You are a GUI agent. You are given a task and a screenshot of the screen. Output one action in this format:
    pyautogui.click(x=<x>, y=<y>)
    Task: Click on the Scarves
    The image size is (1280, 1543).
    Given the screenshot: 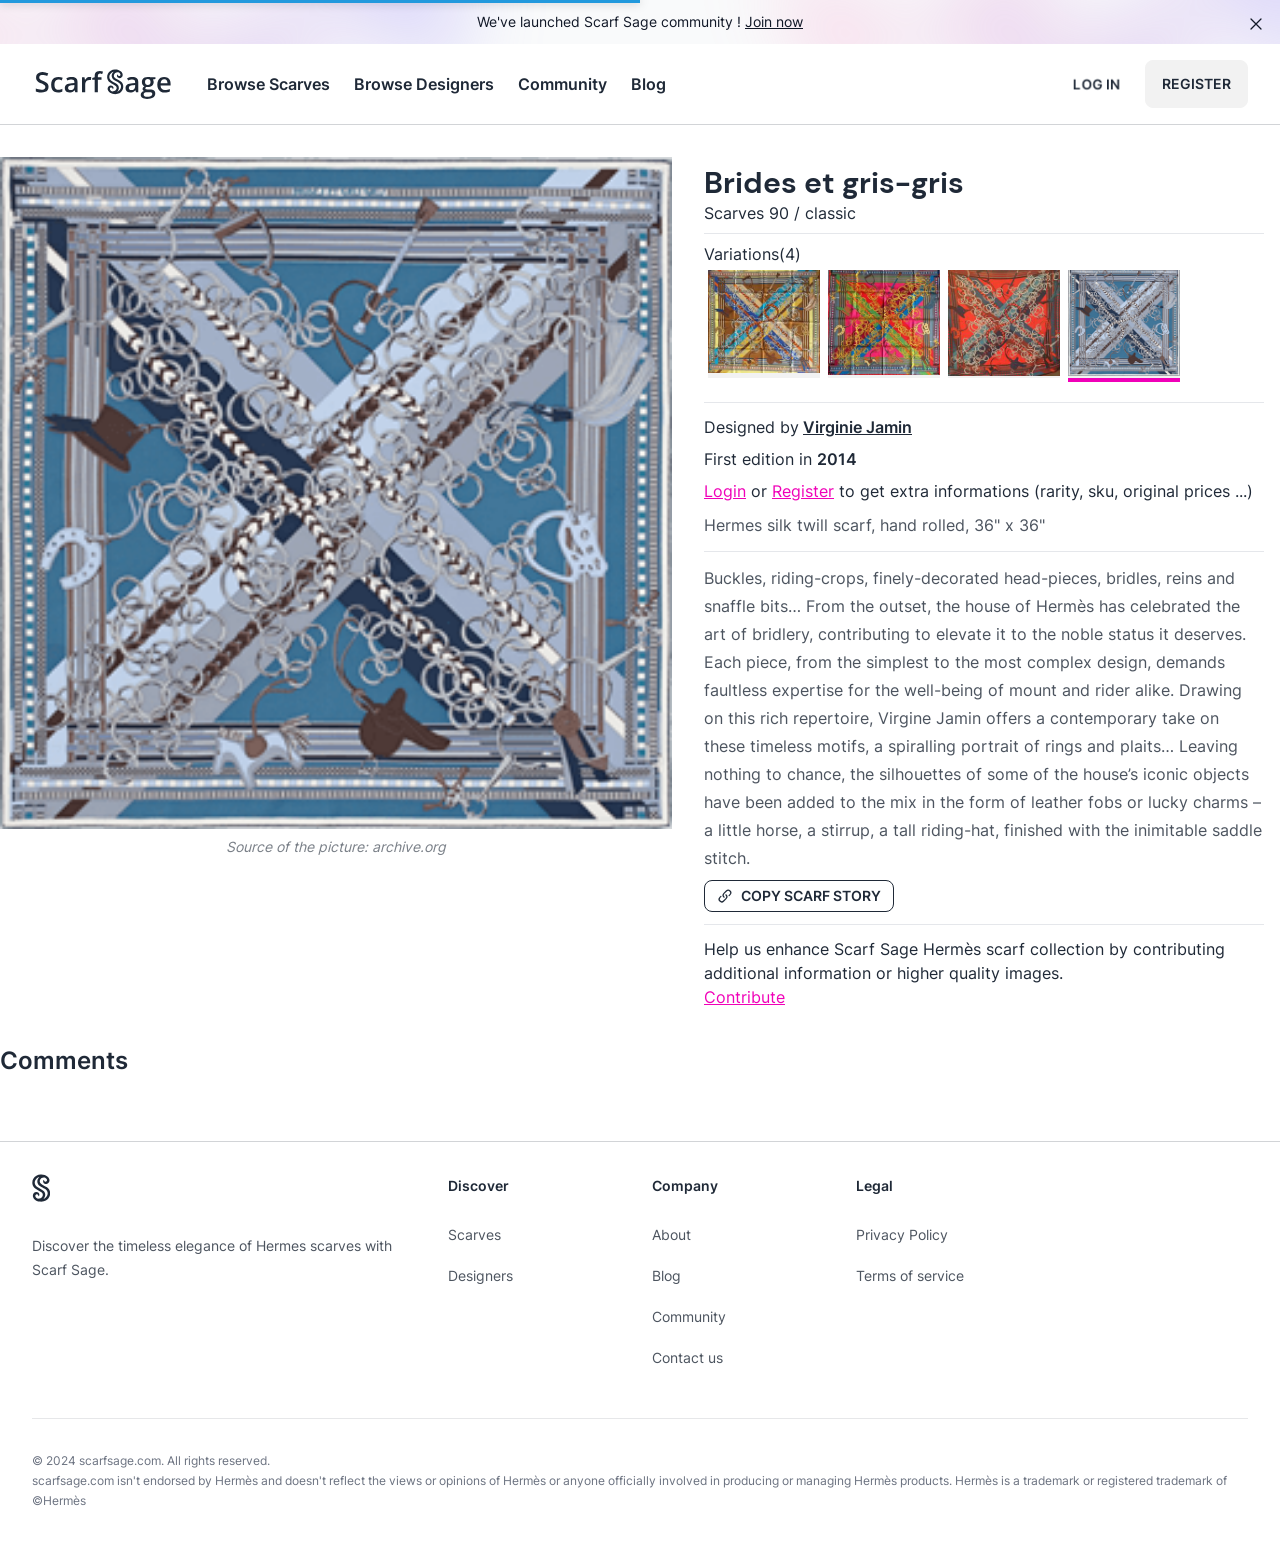 What is the action you would take?
    pyautogui.click(x=474, y=1234)
    